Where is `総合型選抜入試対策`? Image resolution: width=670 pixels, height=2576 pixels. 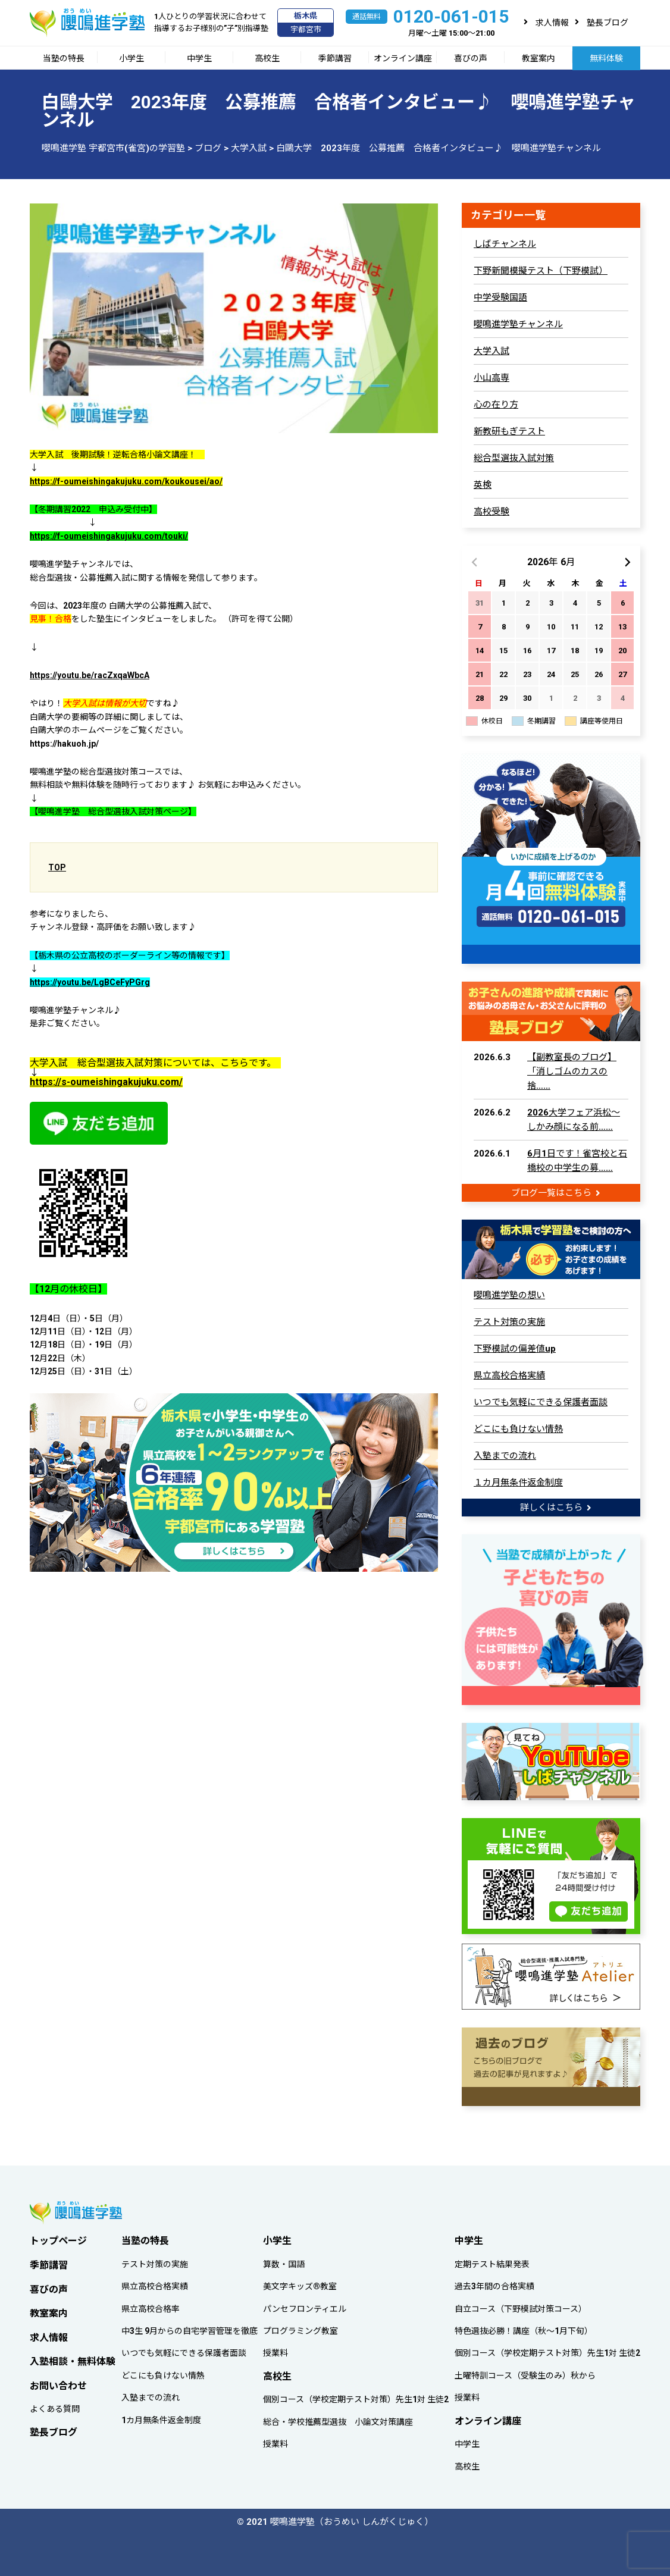 総合型選抜入試対策 is located at coordinates (514, 458).